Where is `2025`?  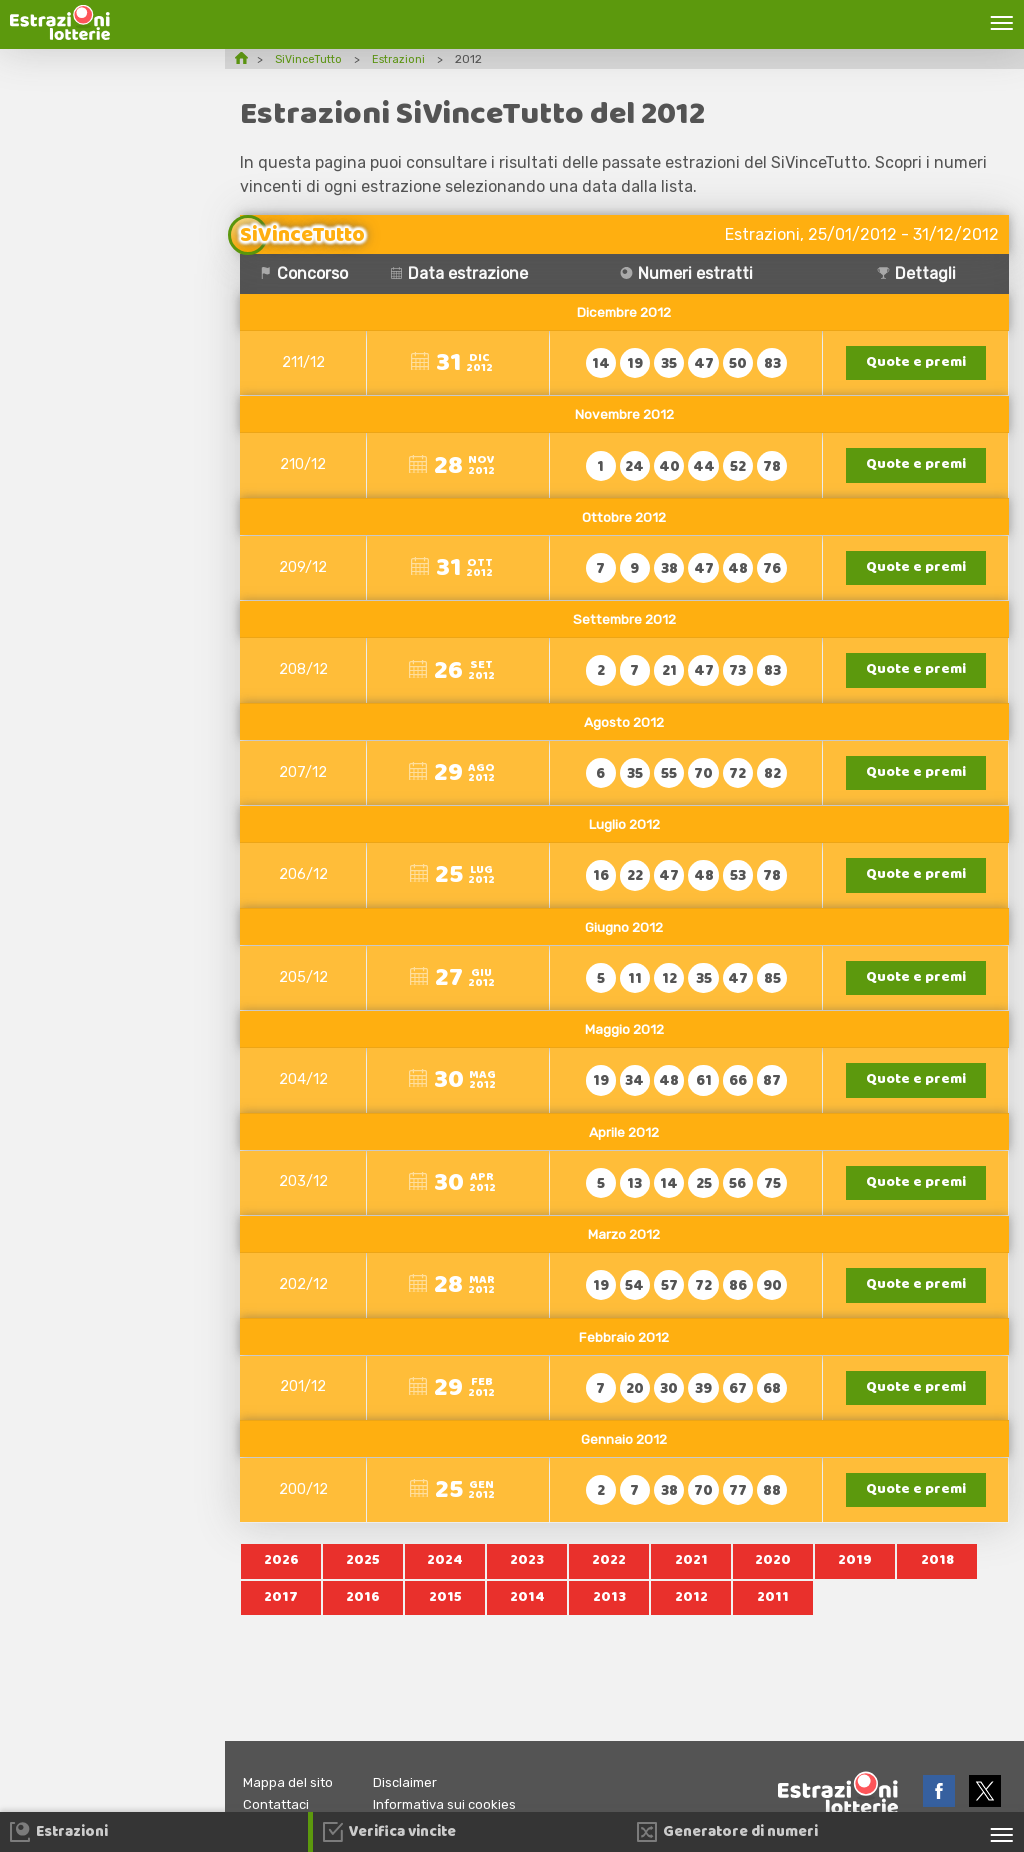 2025 is located at coordinates (363, 1580).